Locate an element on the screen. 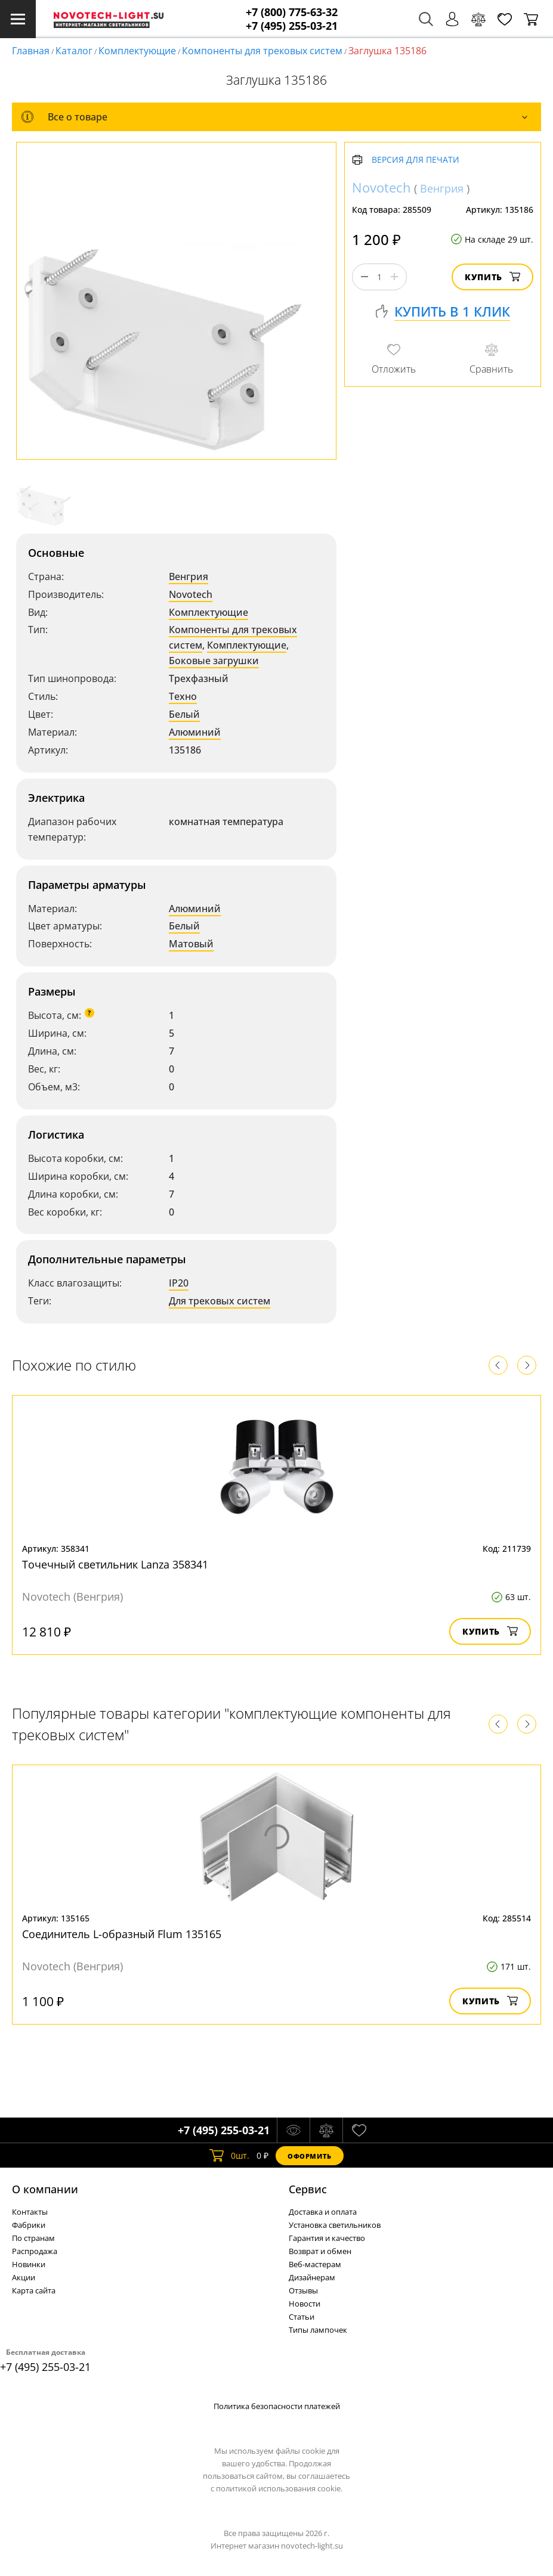 The width and height of the screenshot is (553, 2576). По странам is located at coordinates (33, 2238).